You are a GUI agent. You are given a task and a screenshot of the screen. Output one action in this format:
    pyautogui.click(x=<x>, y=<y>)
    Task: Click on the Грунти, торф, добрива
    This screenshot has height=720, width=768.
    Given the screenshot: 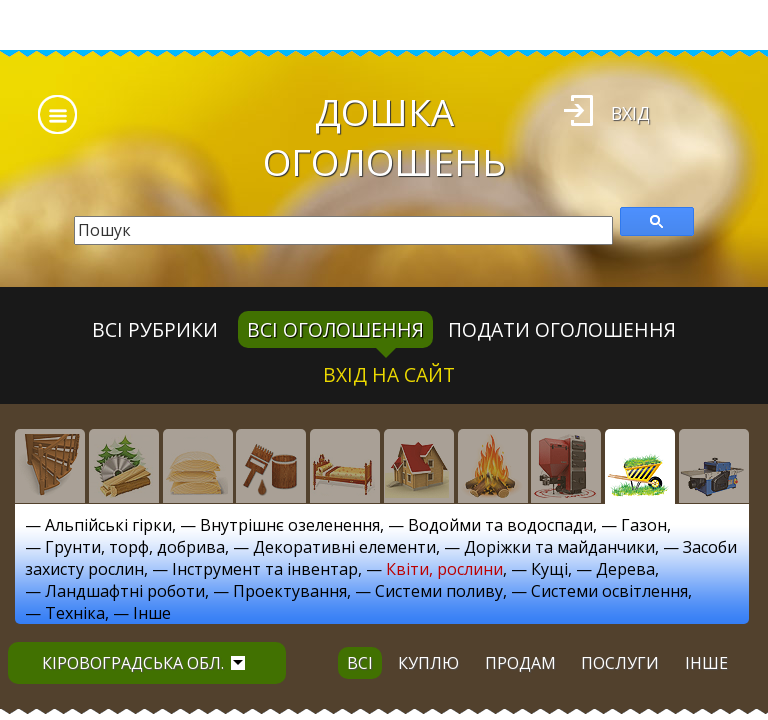 What is the action you would take?
    pyautogui.click(x=135, y=547)
    